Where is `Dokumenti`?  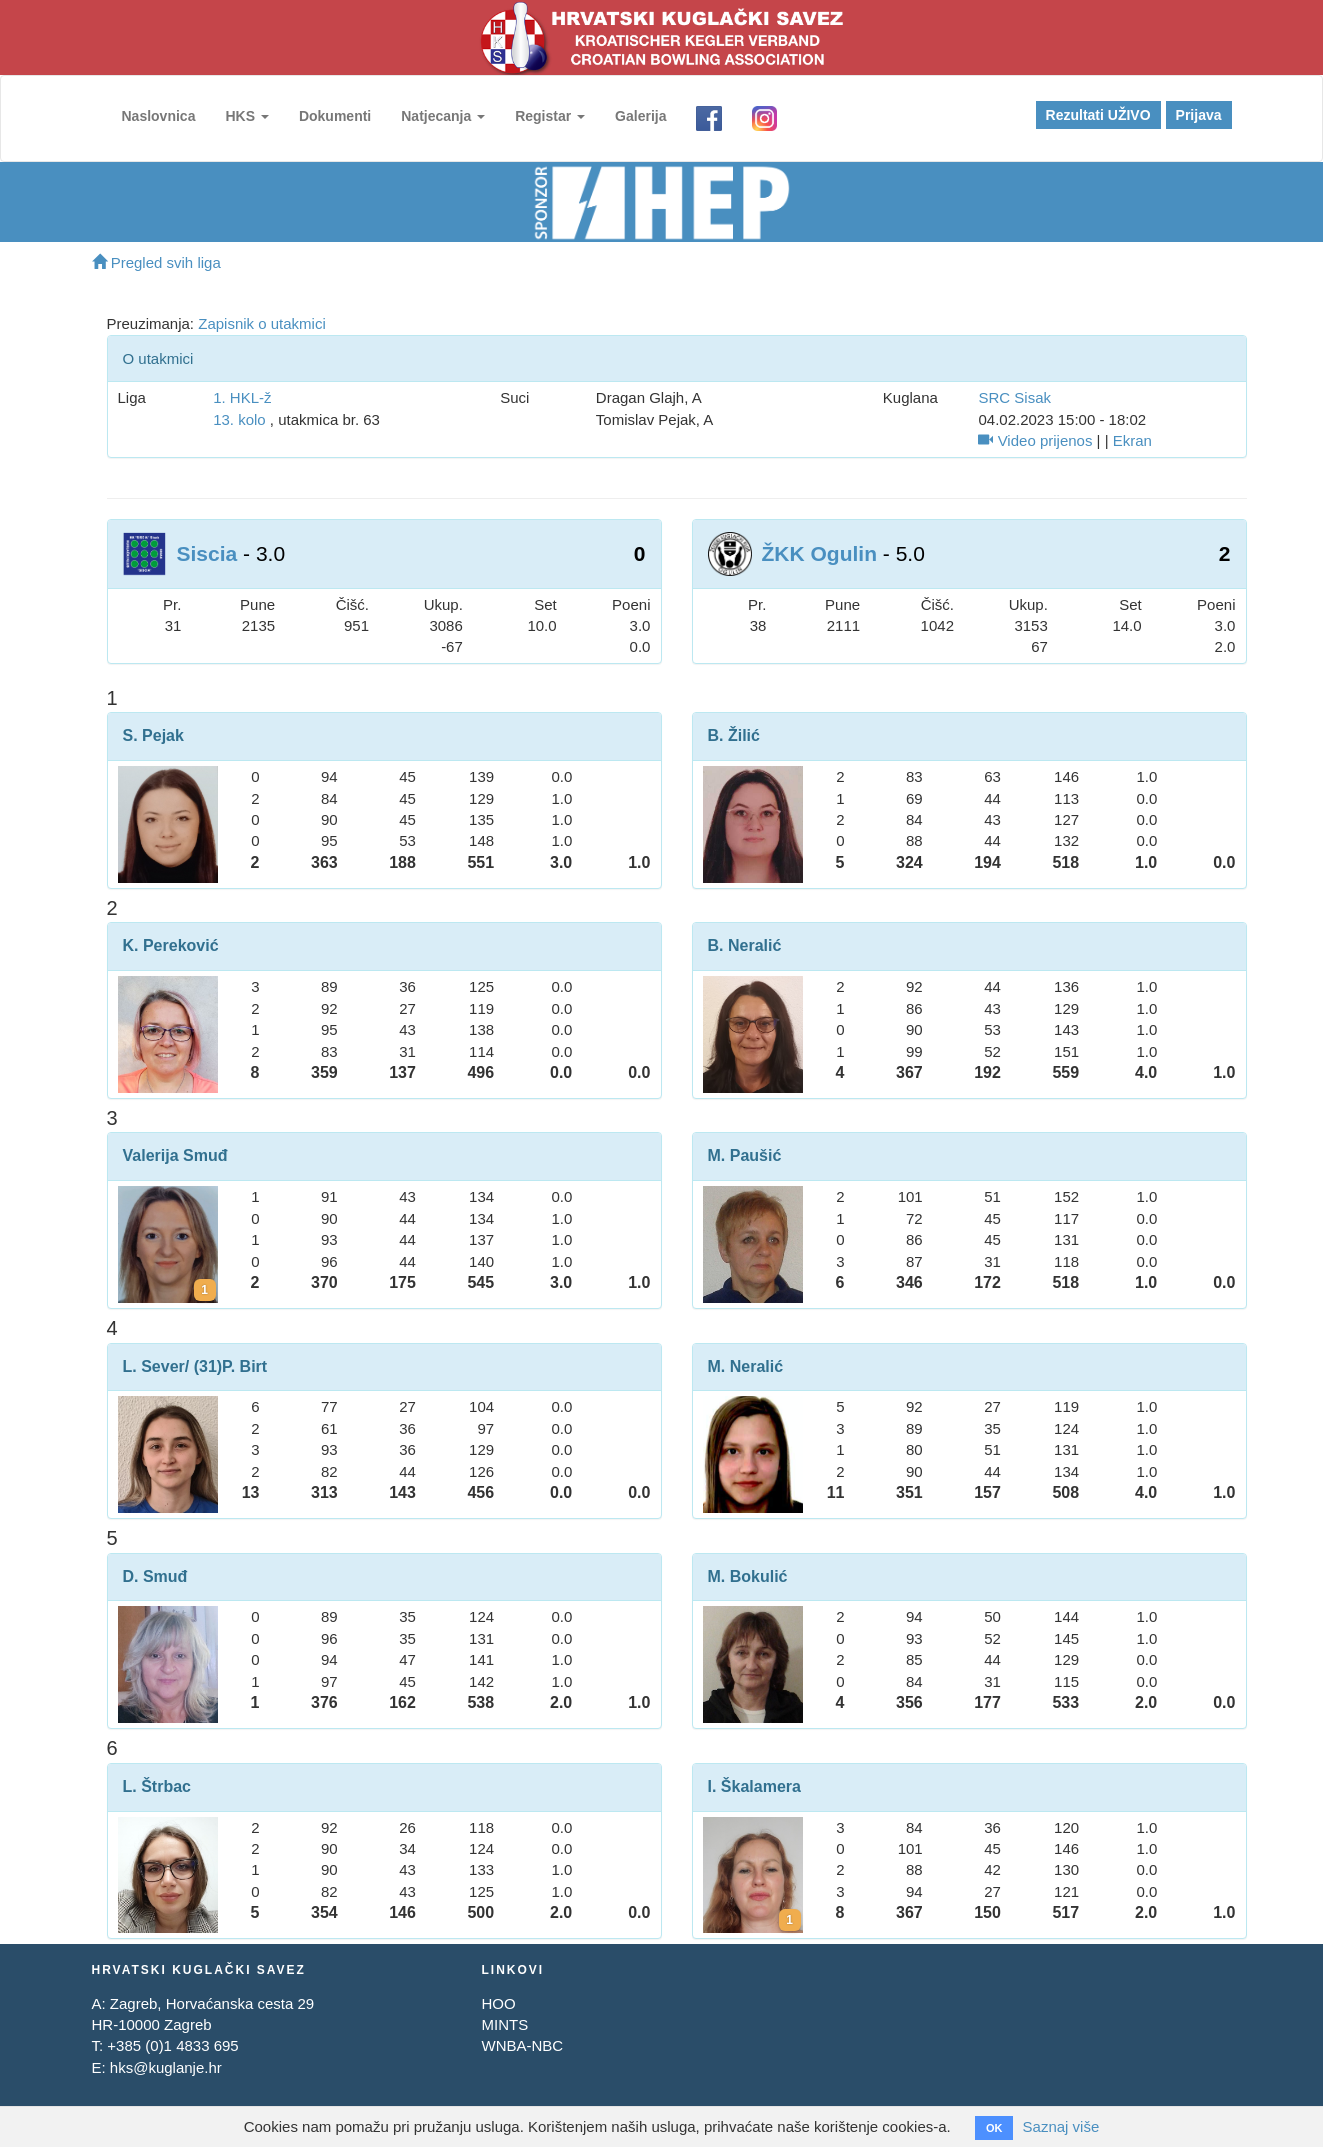
Dokumenti is located at coordinates (335, 116).